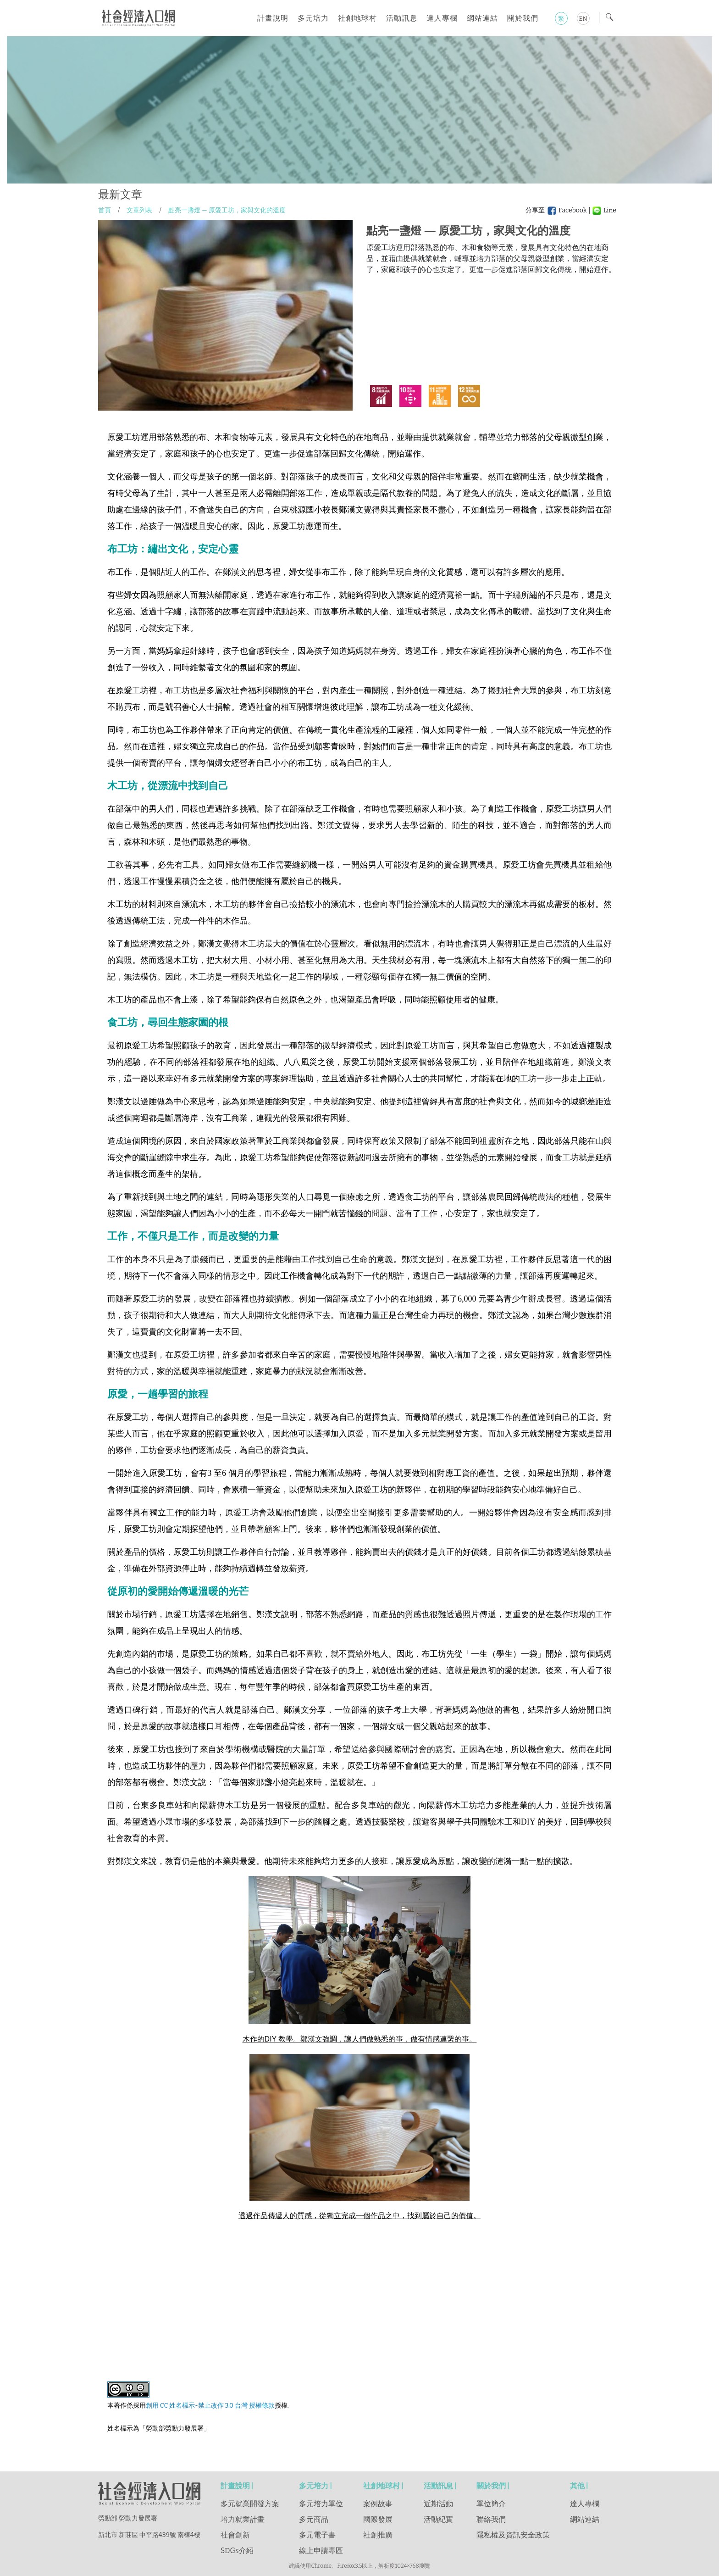  Describe the element at coordinates (378, 2519) in the screenshot. I see `國際發展` at that location.